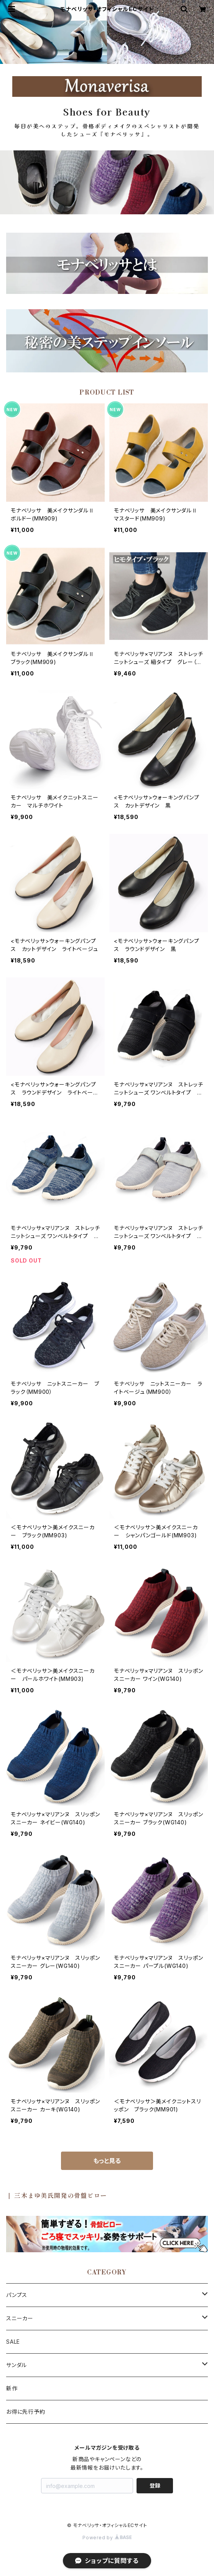  Describe the element at coordinates (16, 2365) in the screenshot. I see `サンダル` at that location.